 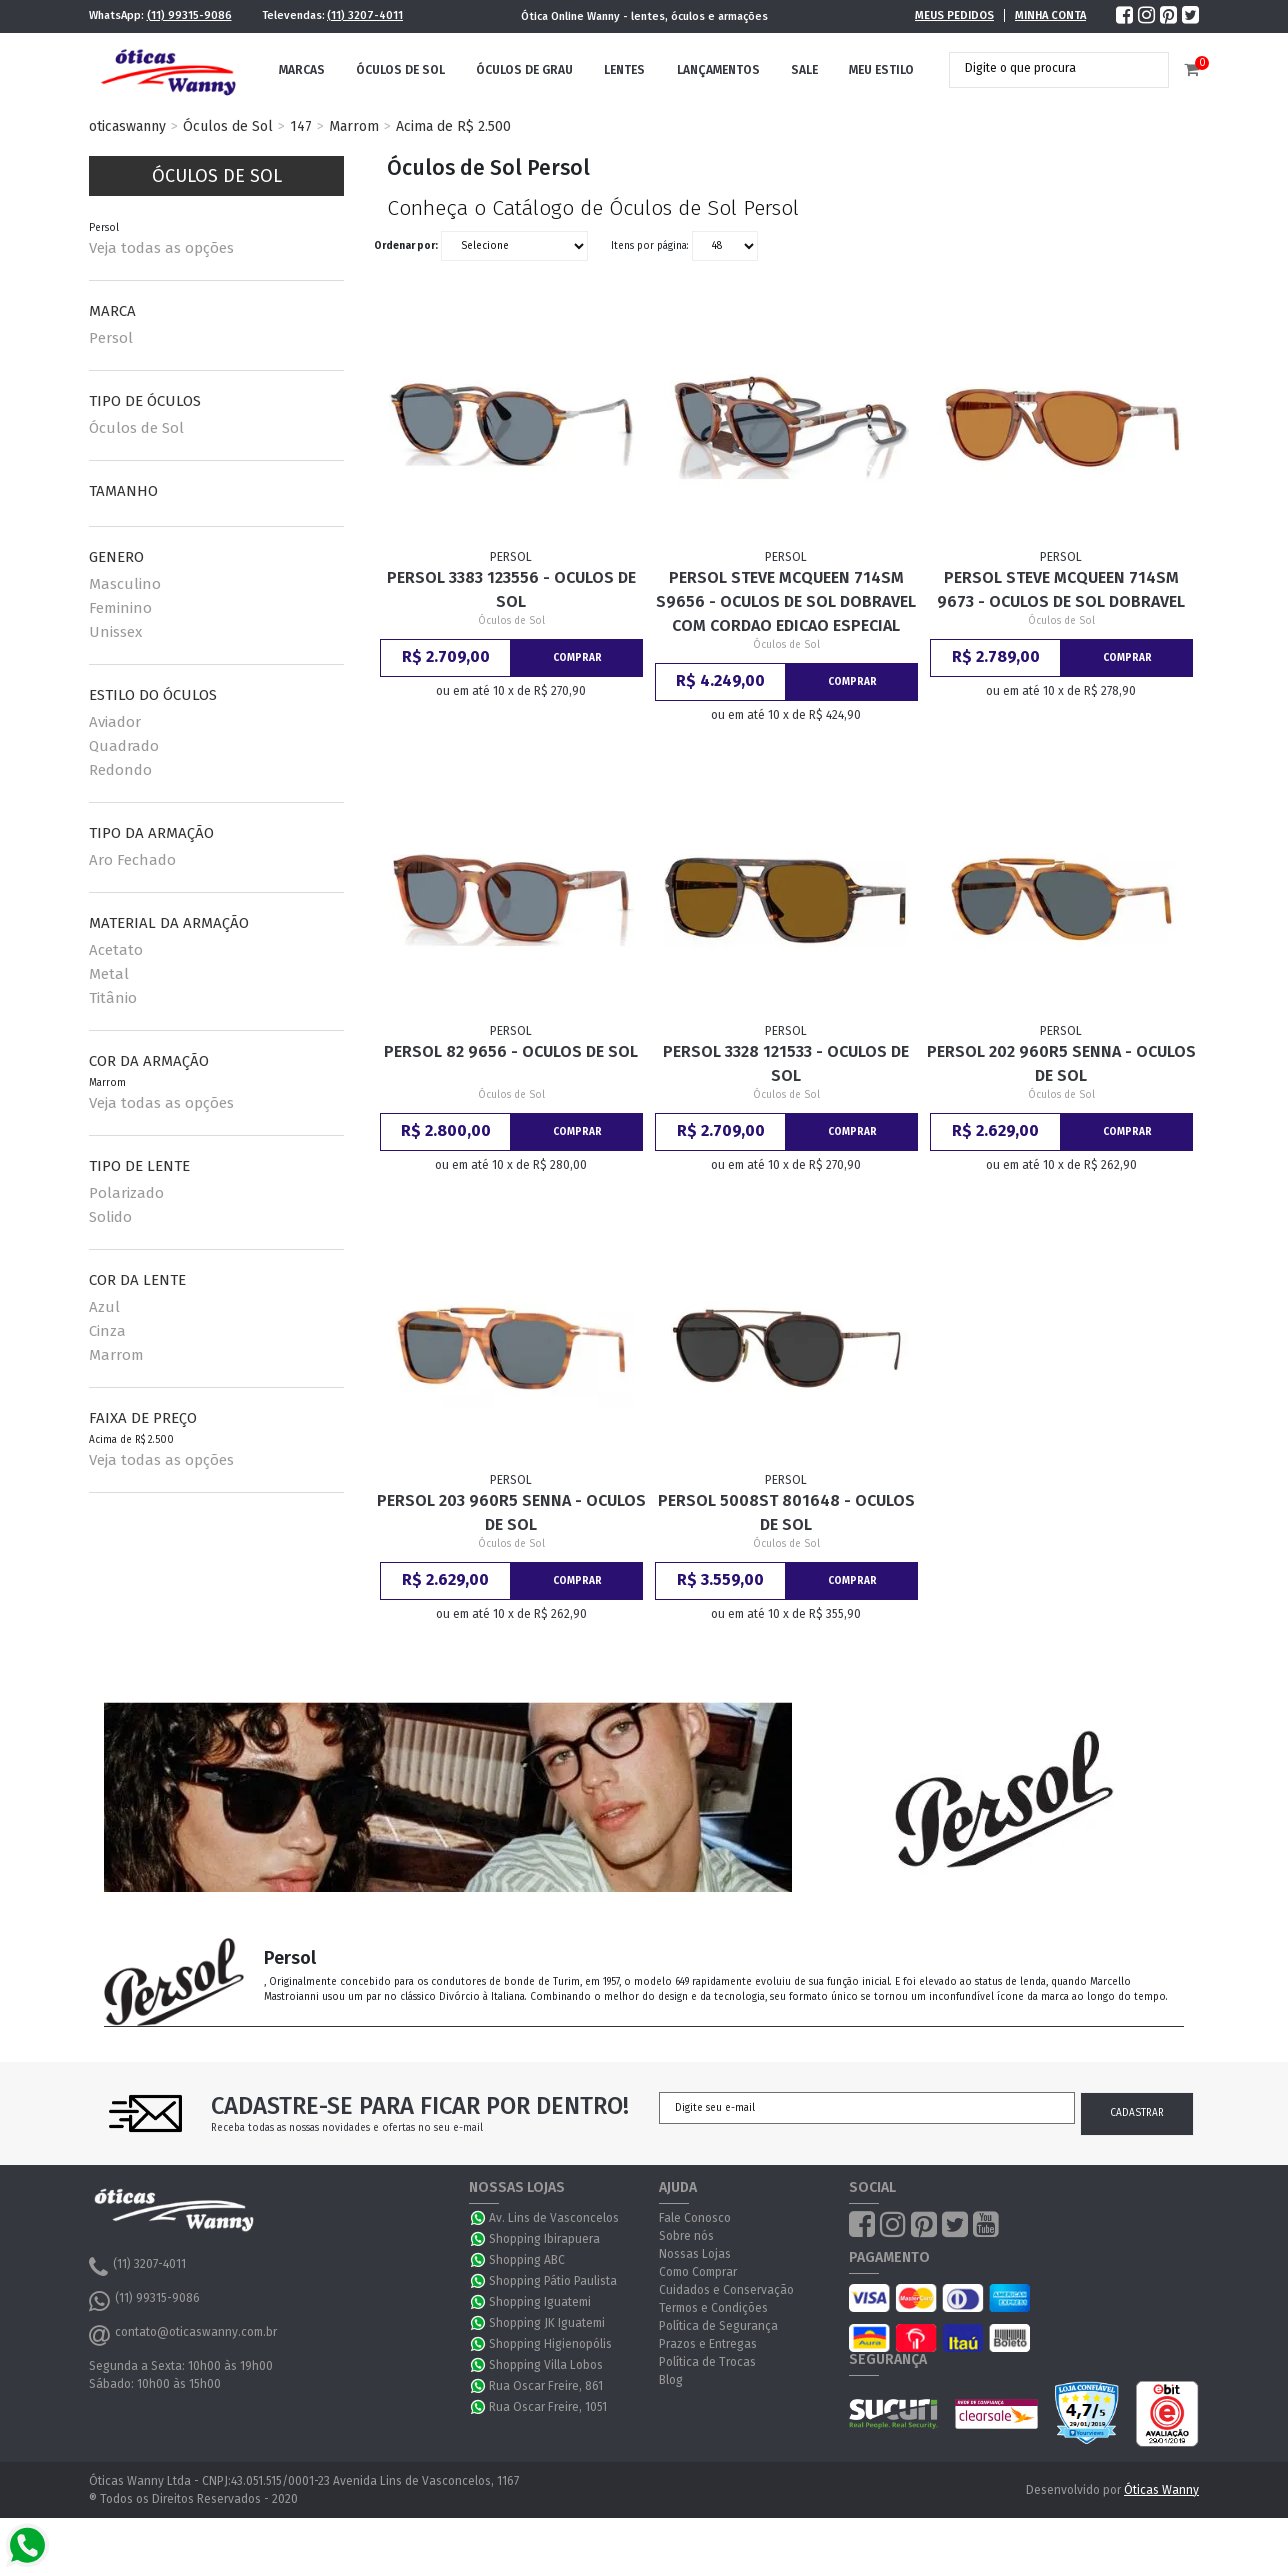 I want to click on Persol 5008ST 801648 - Oculos de Sol, so click(x=786, y=1512).